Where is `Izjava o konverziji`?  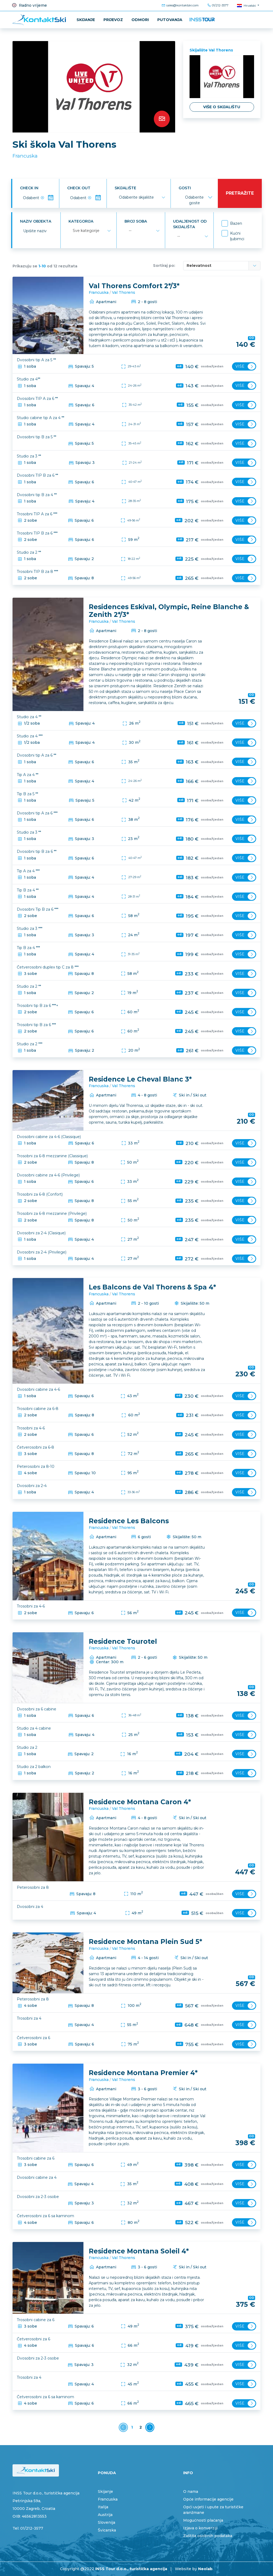
Izjava o konverziji is located at coordinates (200, 2528).